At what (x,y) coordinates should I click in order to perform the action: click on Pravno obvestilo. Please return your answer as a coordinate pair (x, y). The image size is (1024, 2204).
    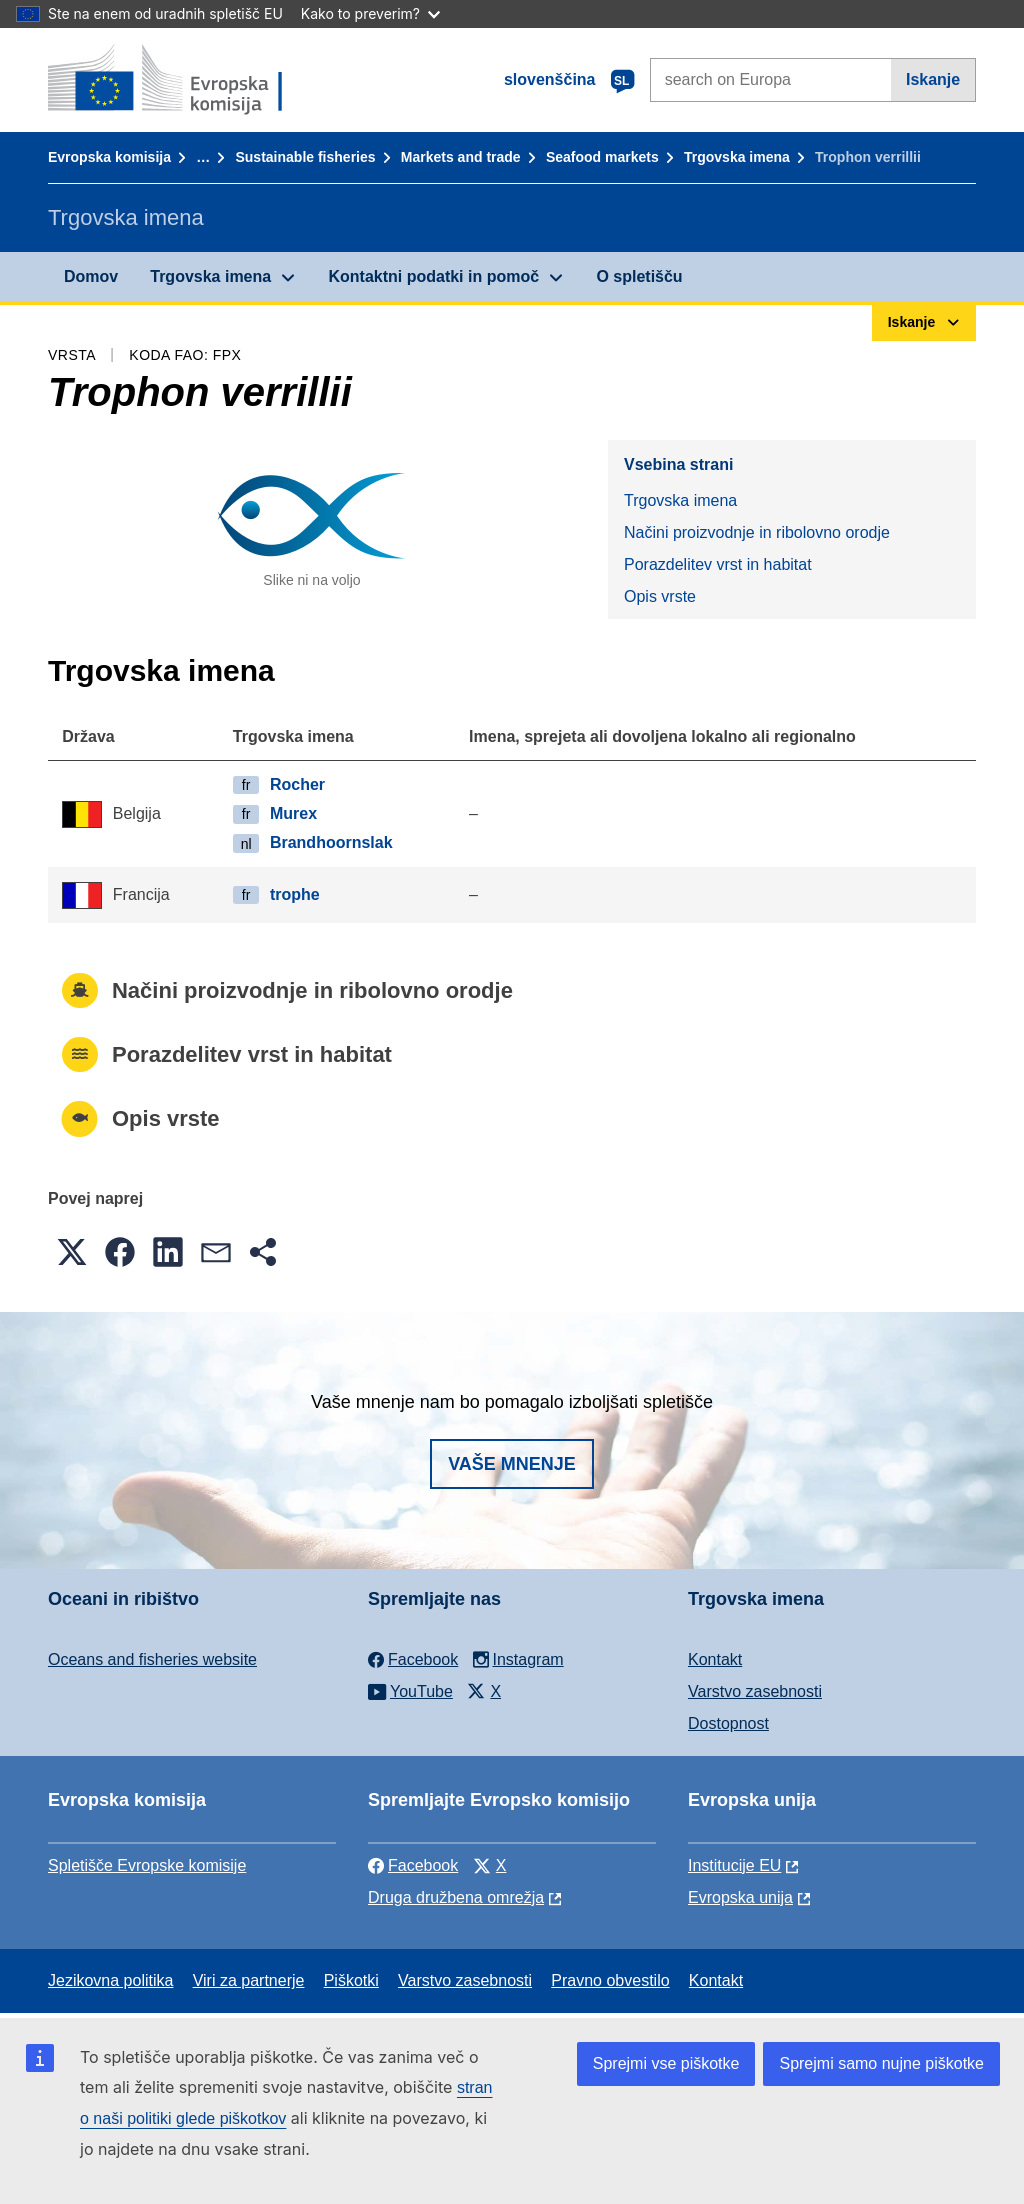
    Looking at the image, I should click on (610, 1980).